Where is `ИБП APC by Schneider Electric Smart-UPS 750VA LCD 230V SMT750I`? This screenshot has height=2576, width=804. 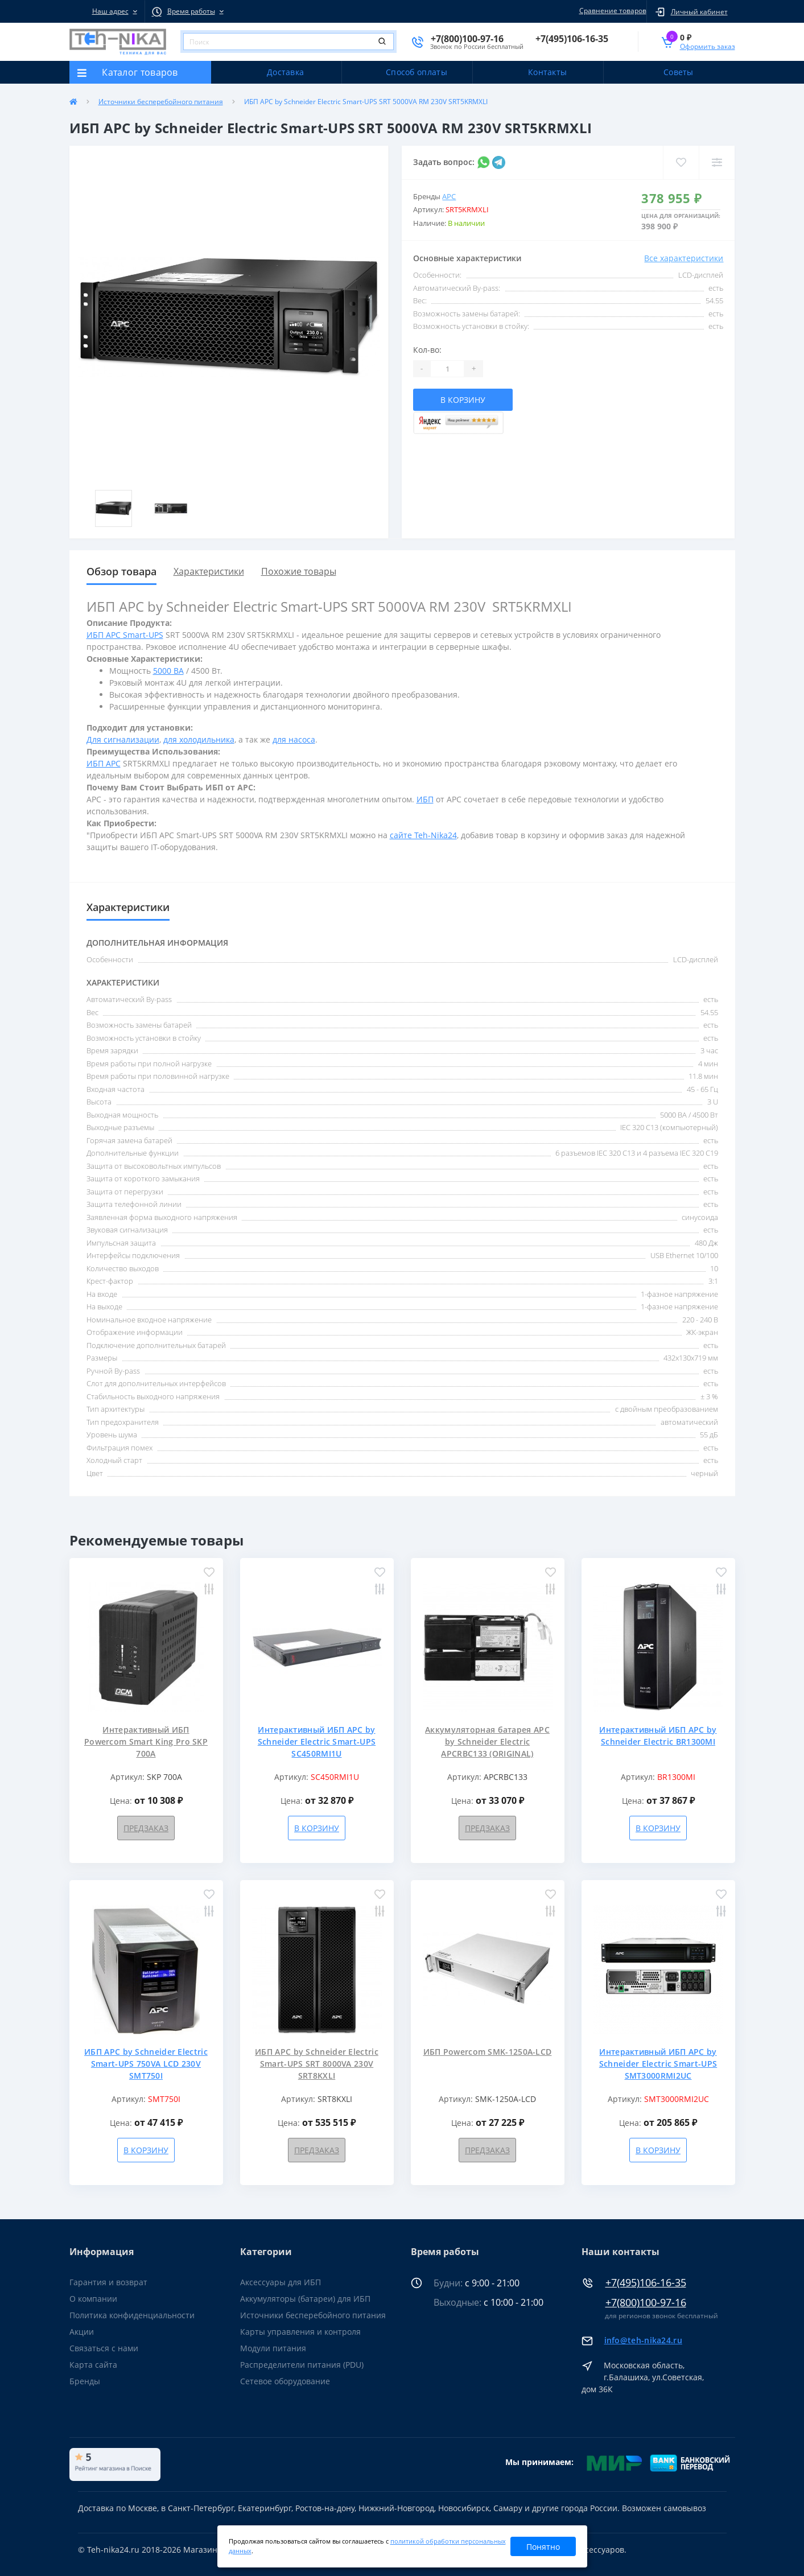 ИБП APC by Schneider Electric Smart-UPS 750VA LCD 230V SMT750I is located at coordinates (146, 2063).